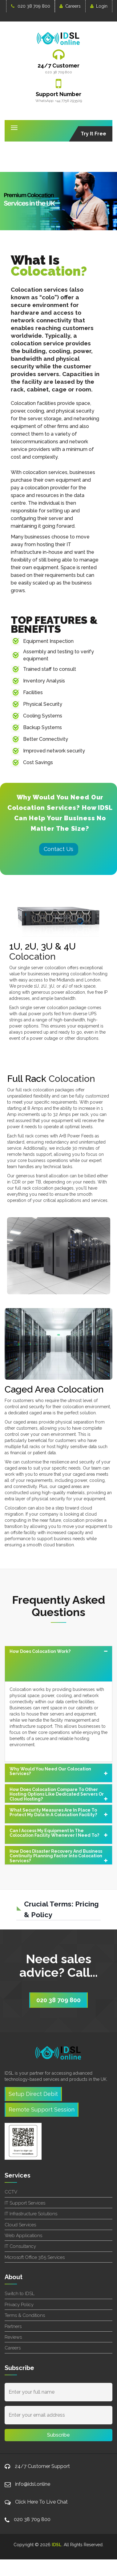 This screenshot has width=117, height=2576. What do you see at coordinates (35, 2257) in the screenshot?
I see `Microsoft Office 365 Services` at bounding box center [35, 2257].